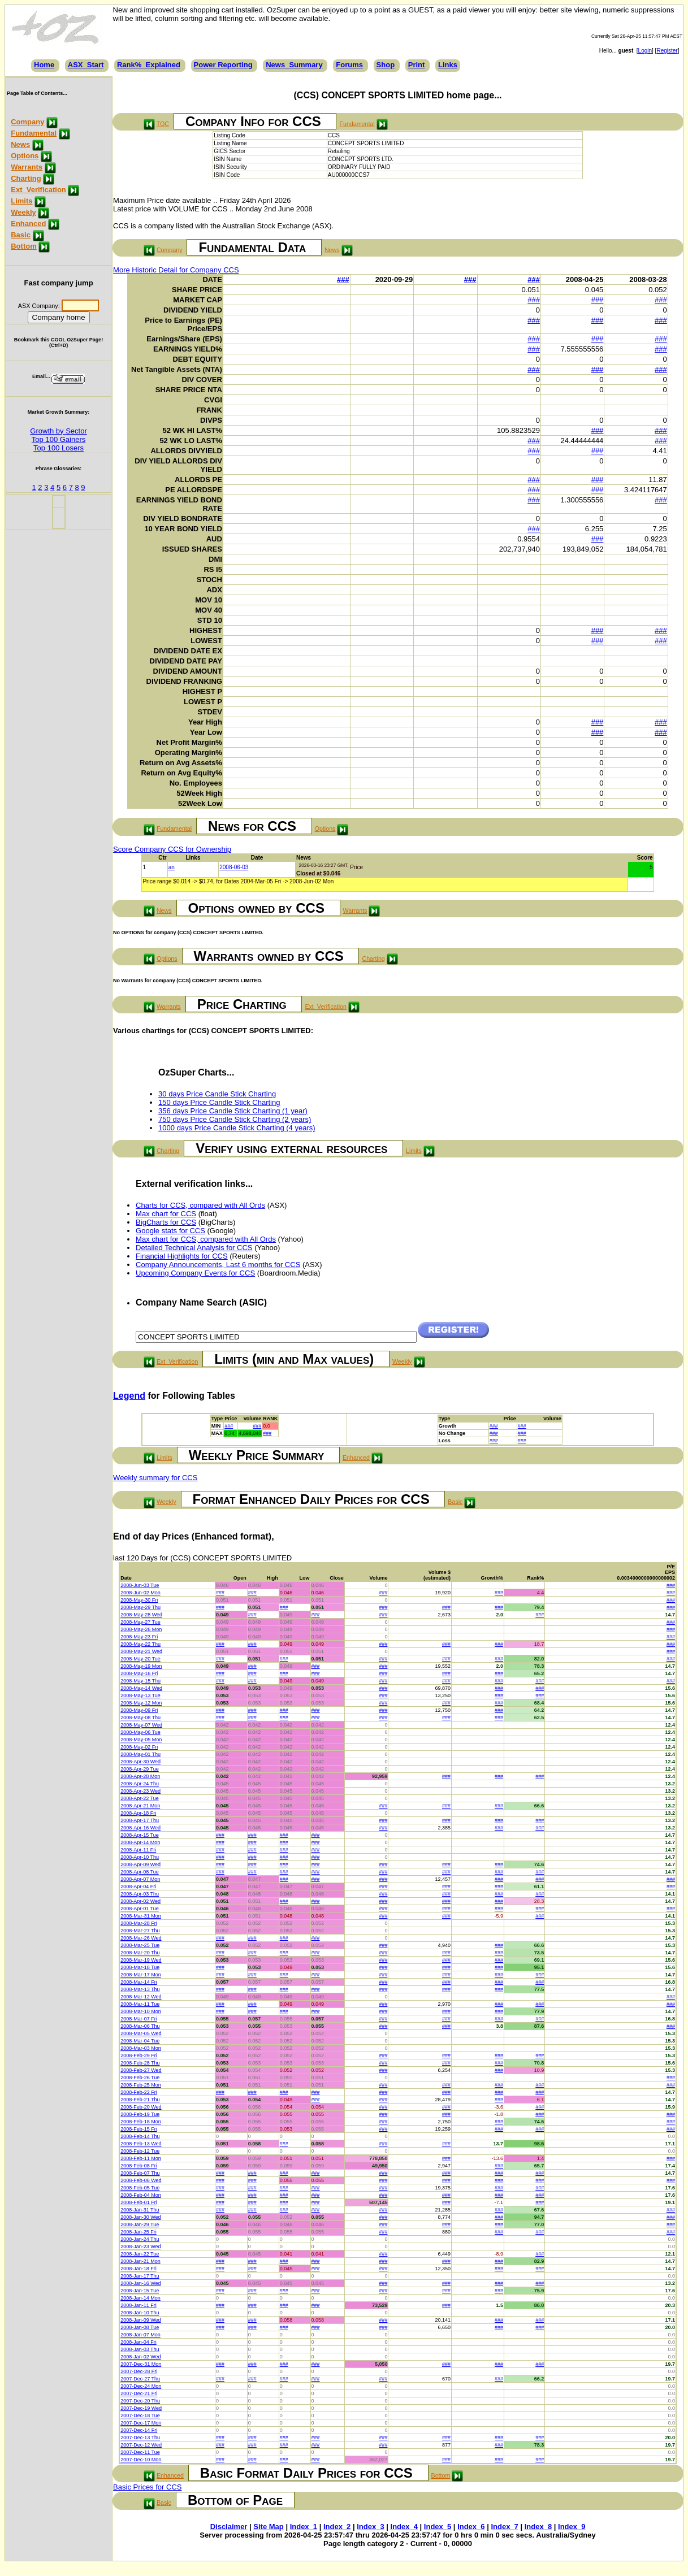 This screenshot has height=2576, width=688. Describe the element at coordinates (38, 189) in the screenshot. I see `Ext_Verification` at that location.